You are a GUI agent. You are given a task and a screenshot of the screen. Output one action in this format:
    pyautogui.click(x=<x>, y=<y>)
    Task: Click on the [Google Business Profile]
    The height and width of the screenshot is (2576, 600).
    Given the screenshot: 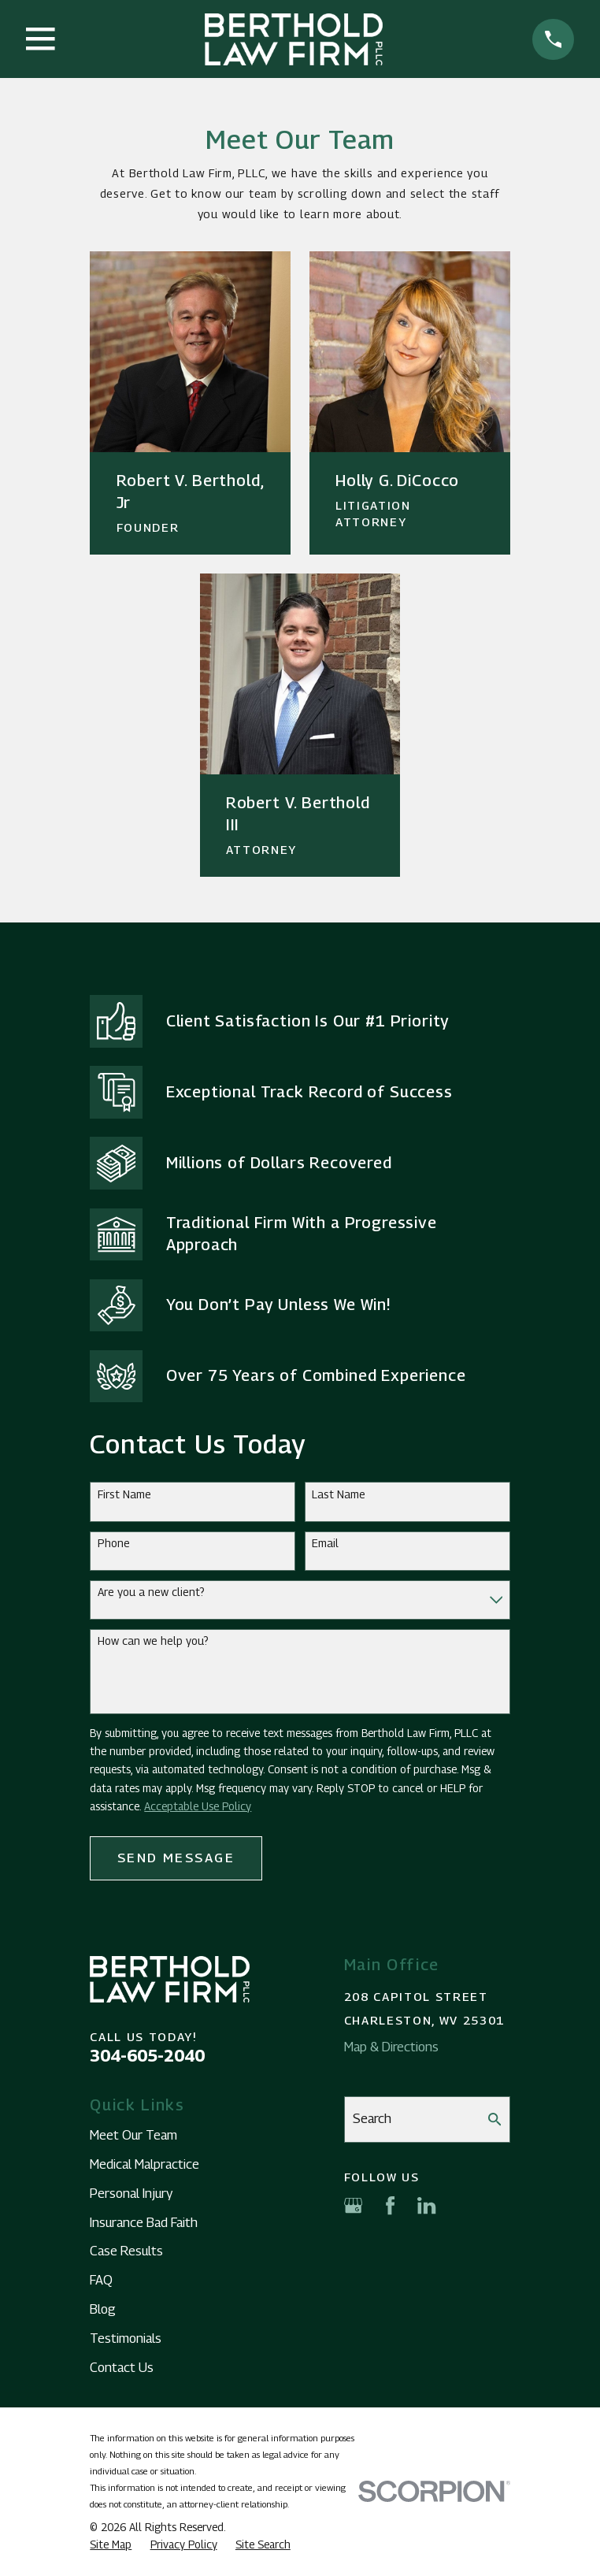 What is the action you would take?
    pyautogui.click(x=353, y=2205)
    